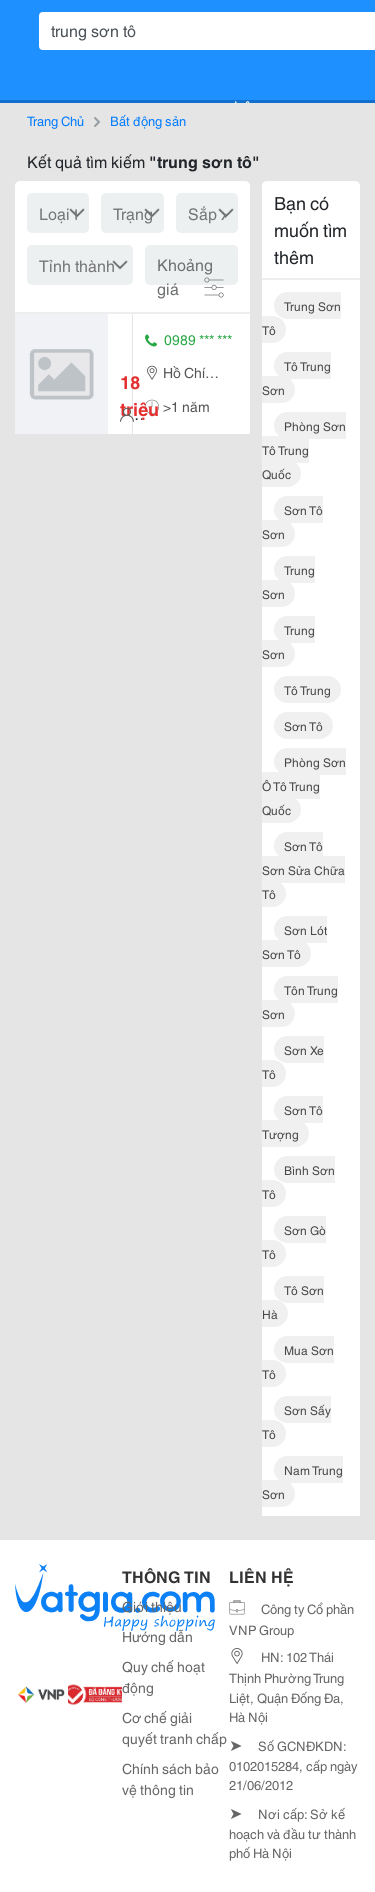 This screenshot has height=1892, width=375. Describe the element at coordinates (303, 869) in the screenshot. I see `sơn tô sơn sửa chữa tô` at that location.